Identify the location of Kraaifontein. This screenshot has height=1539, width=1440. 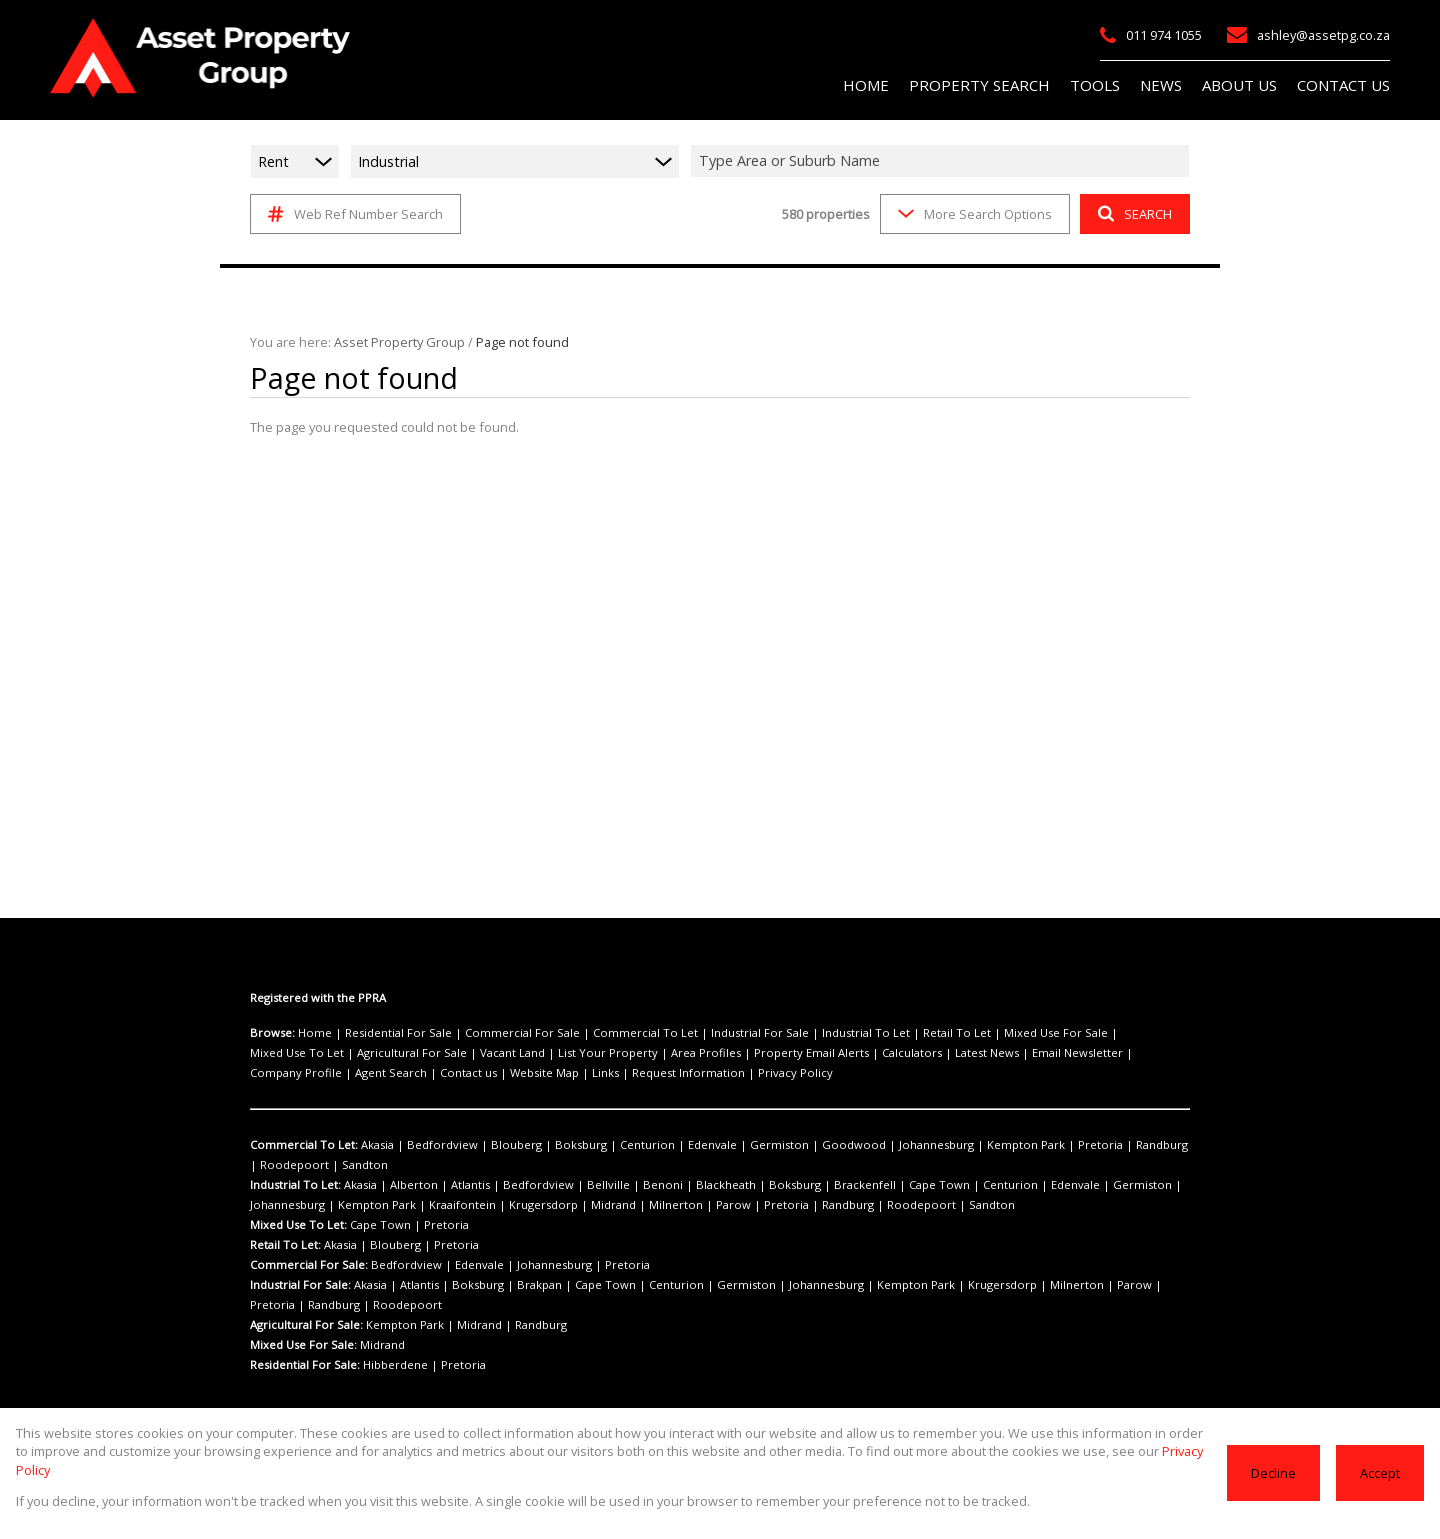
(360, 1205).